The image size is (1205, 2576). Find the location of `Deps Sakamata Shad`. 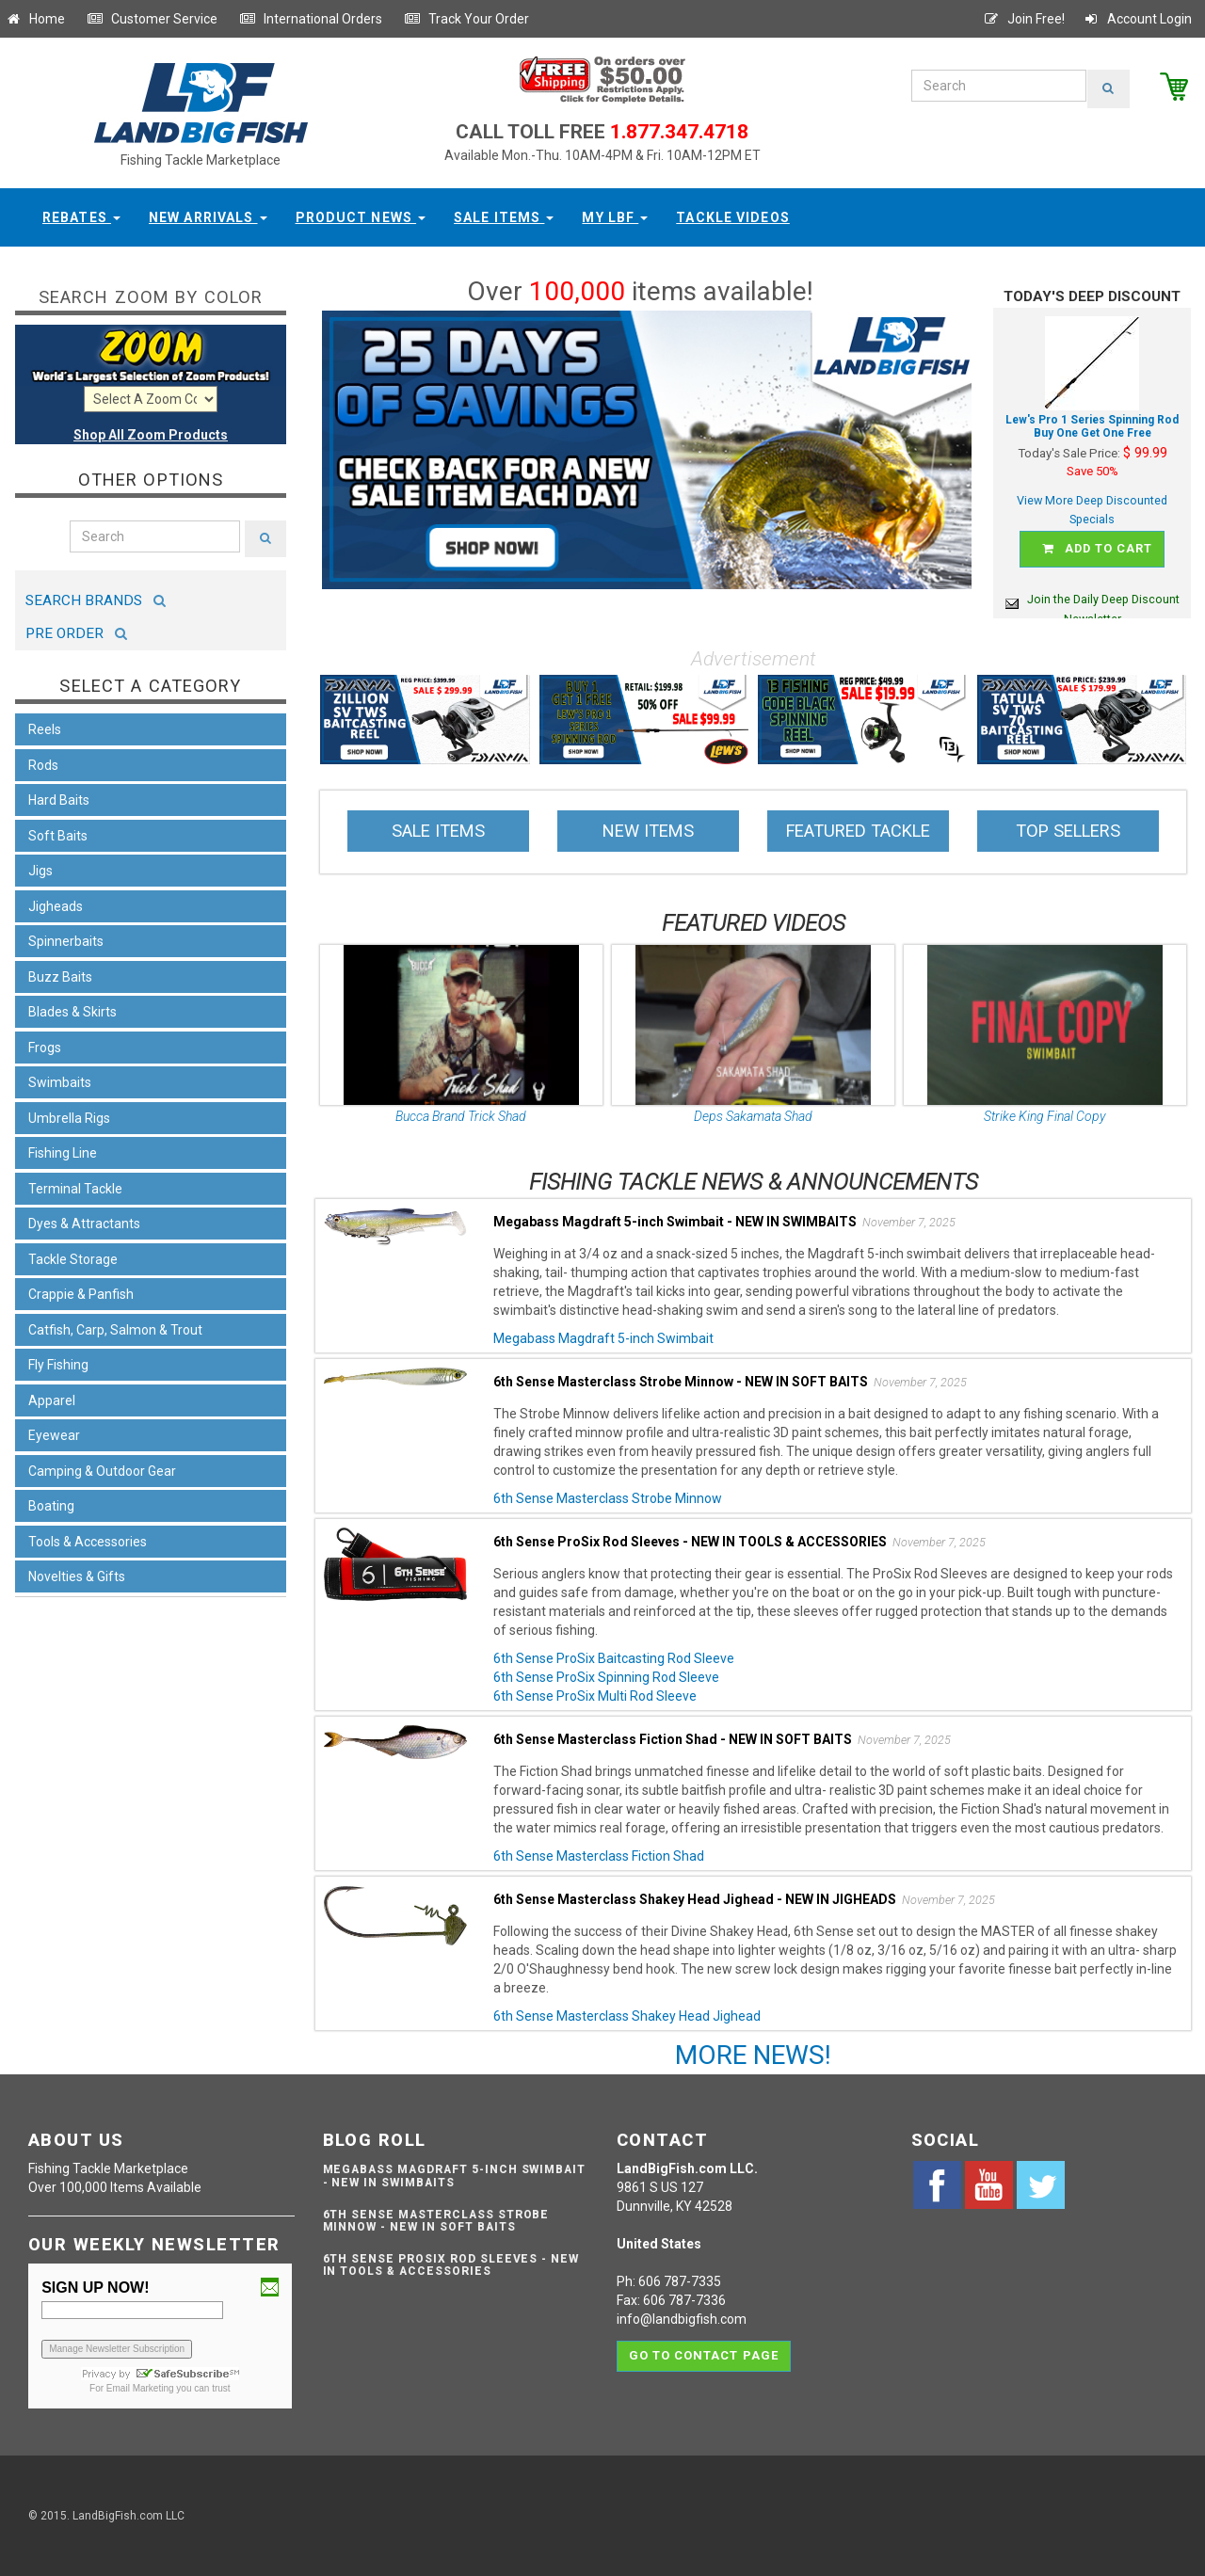

Deps Sakamata Shad is located at coordinates (753, 1116).